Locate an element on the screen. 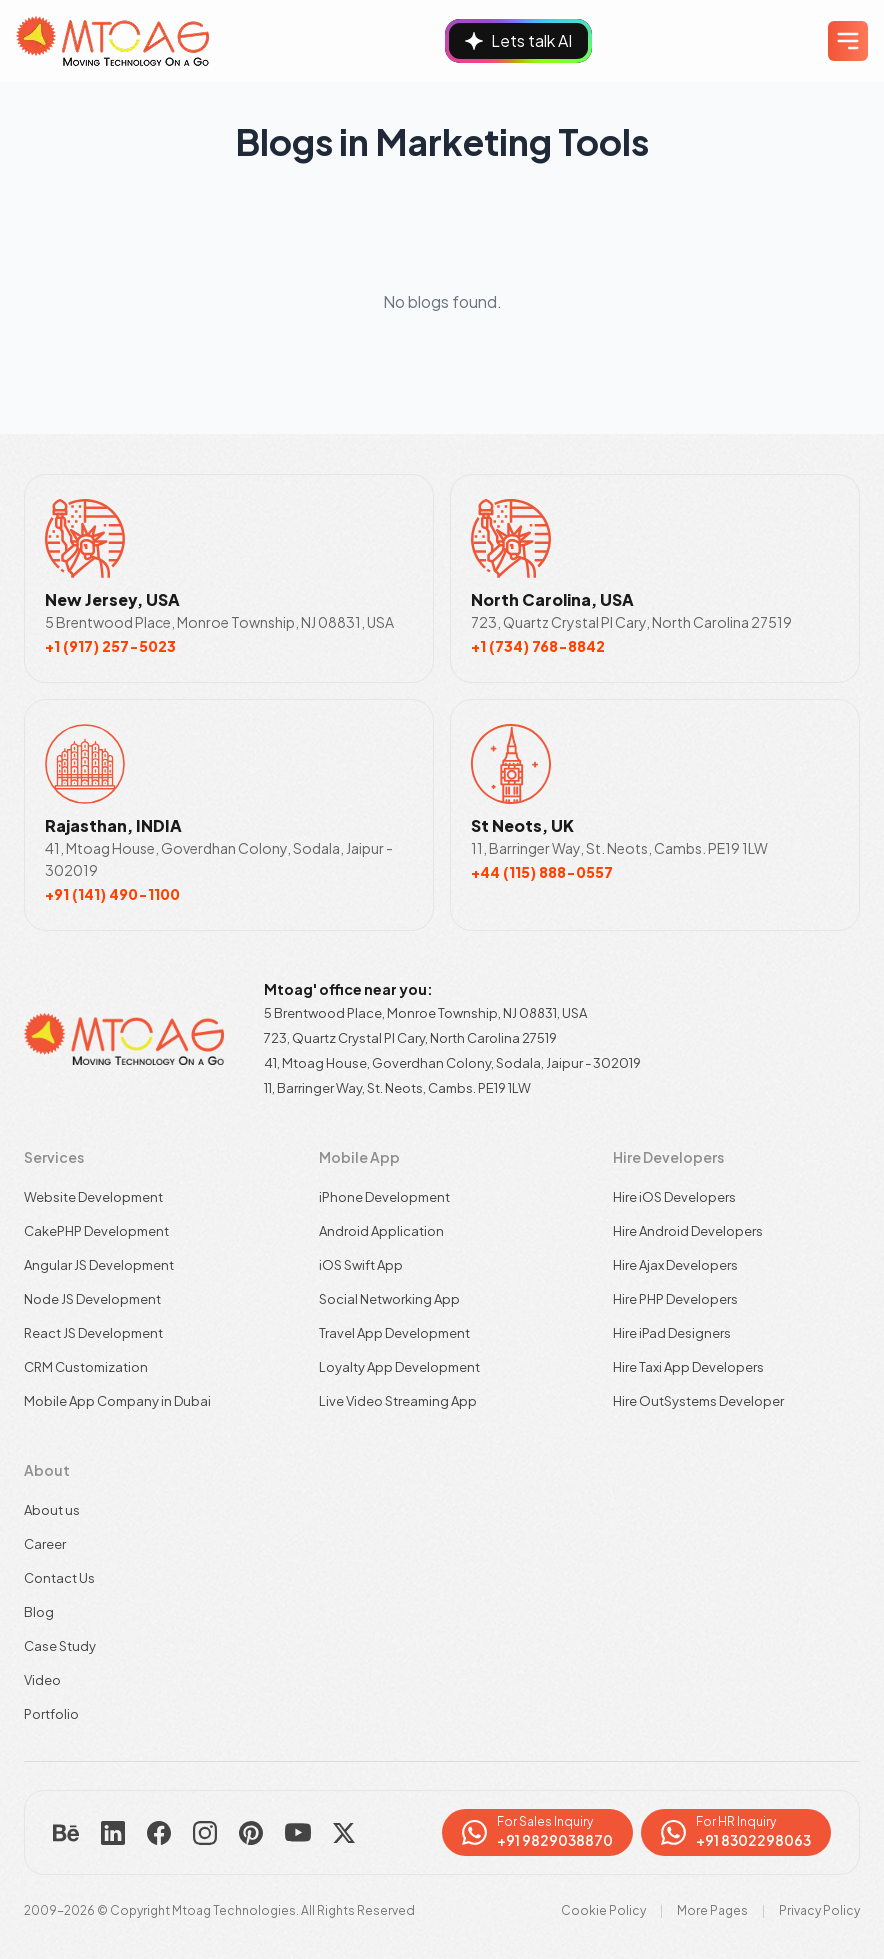 Image resolution: width=884 pixels, height=1959 pixels. Angular JS Development is located at coordinates (99, 1265).